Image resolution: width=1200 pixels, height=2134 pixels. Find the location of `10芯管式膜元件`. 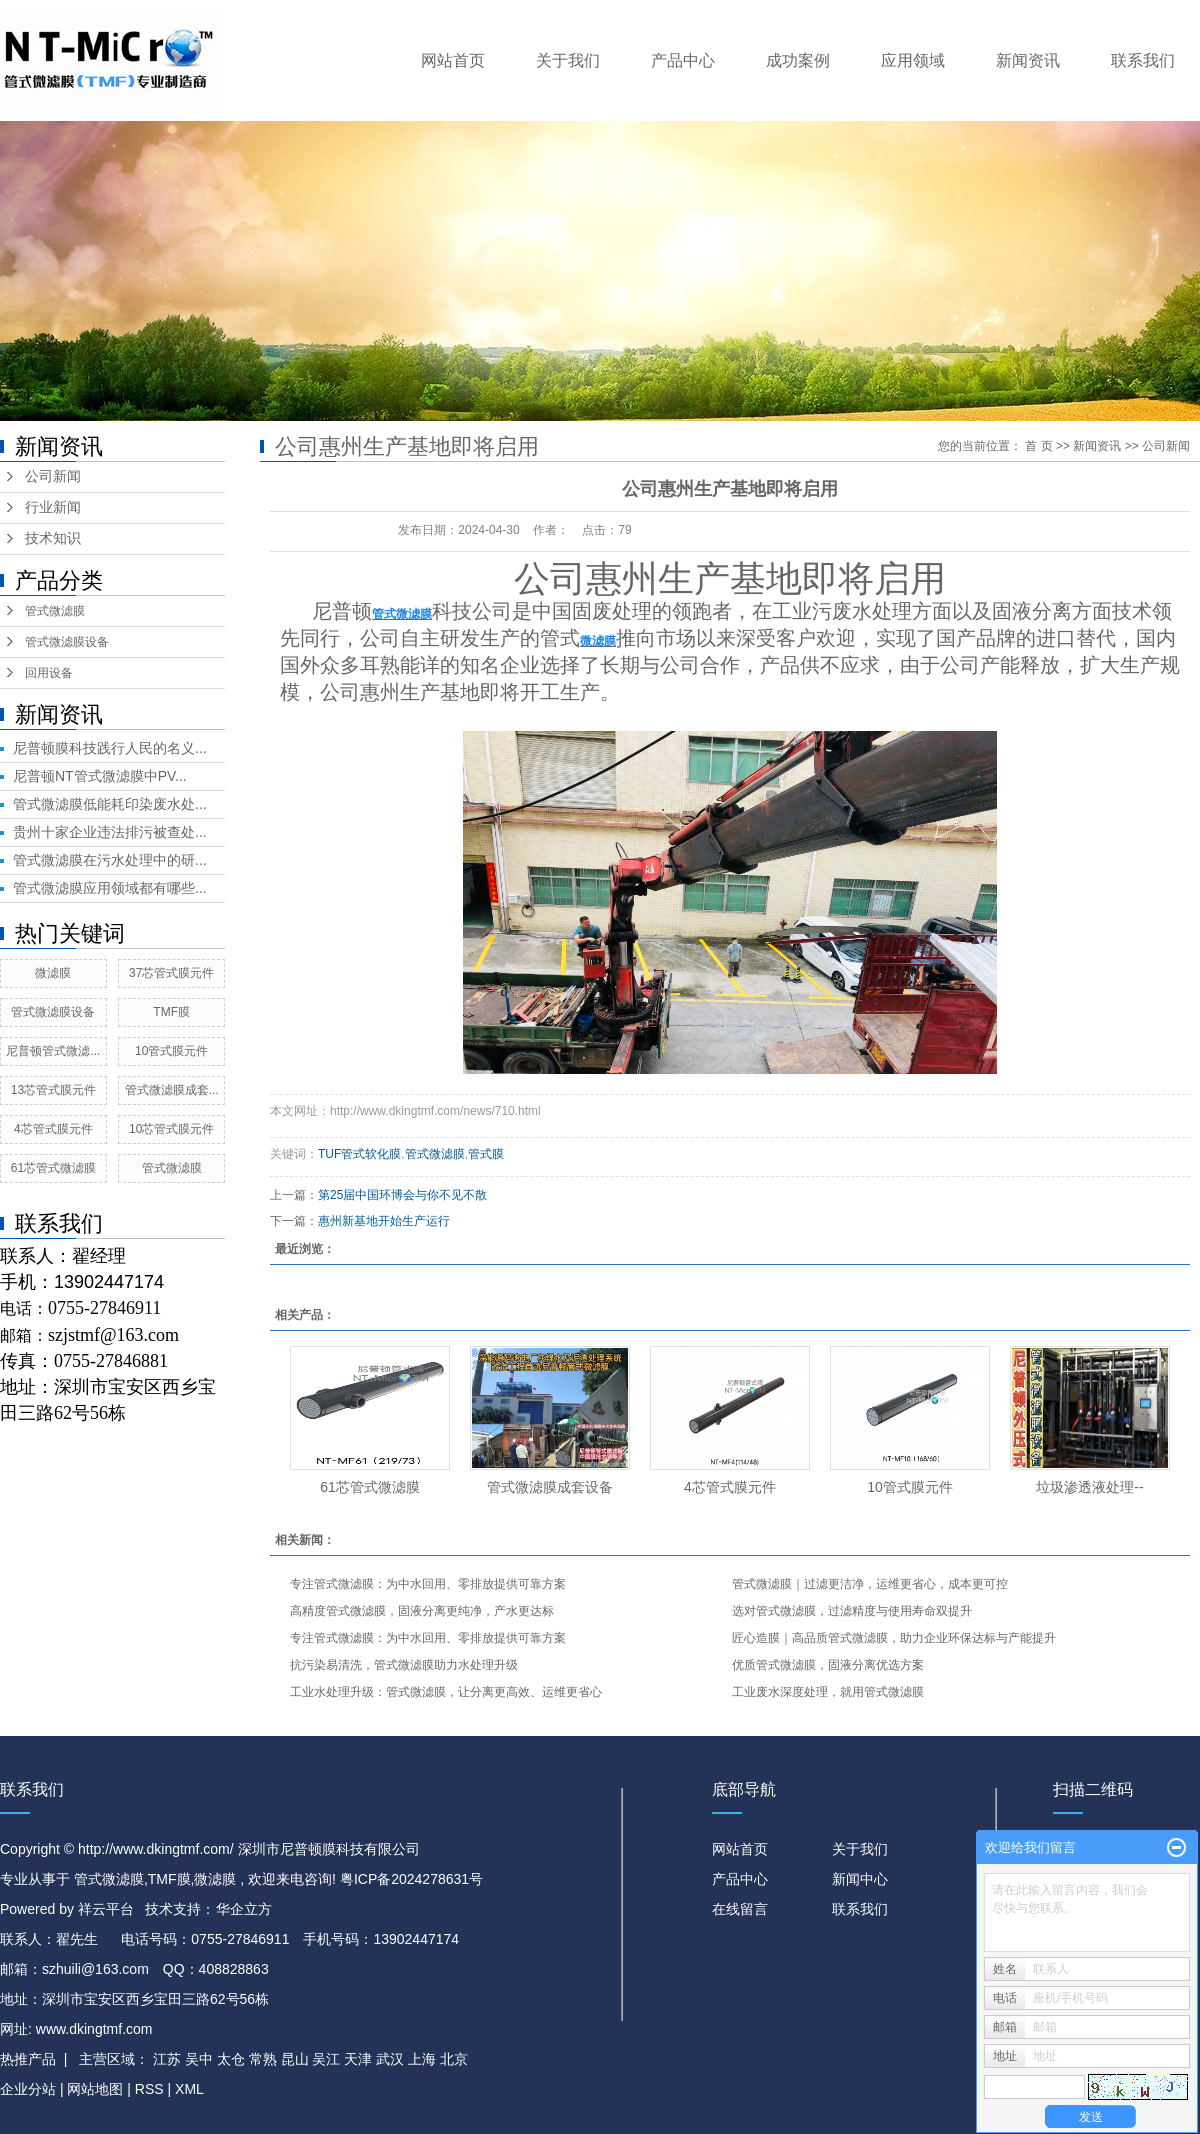

10芯管式膜元件 is located at coordinates (171, 1129).